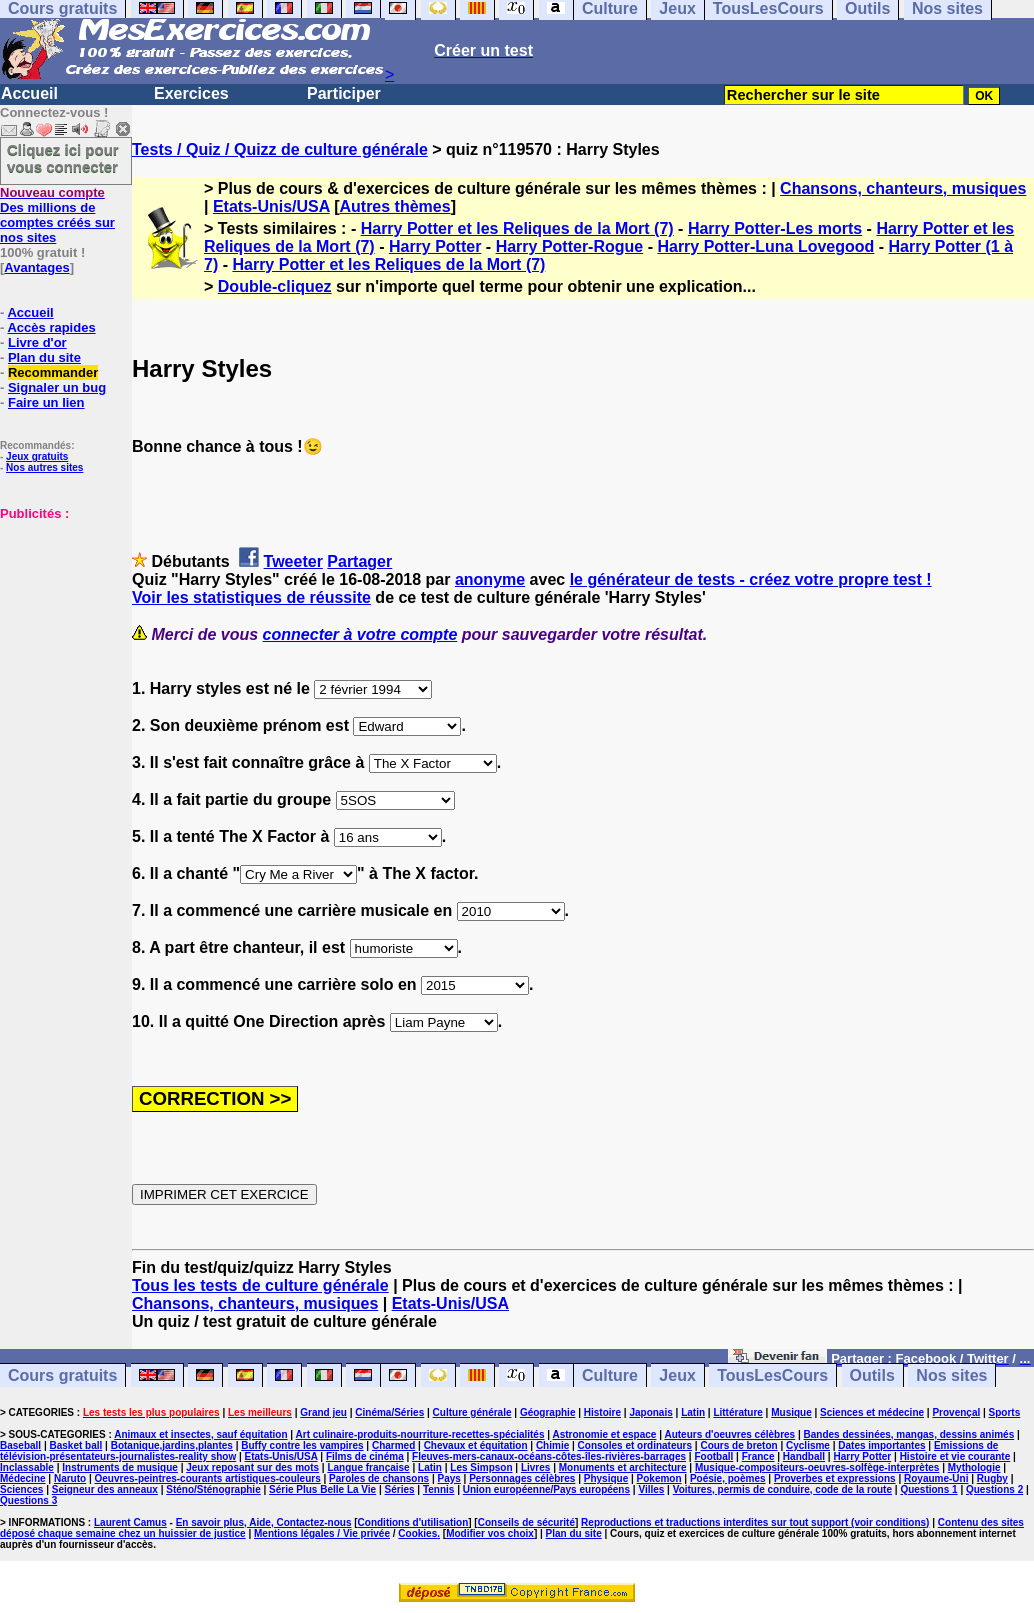 The width and height of the screenshot is (1034, 1613). I want to click on Proverbes et expressions, so click(835, 1478).